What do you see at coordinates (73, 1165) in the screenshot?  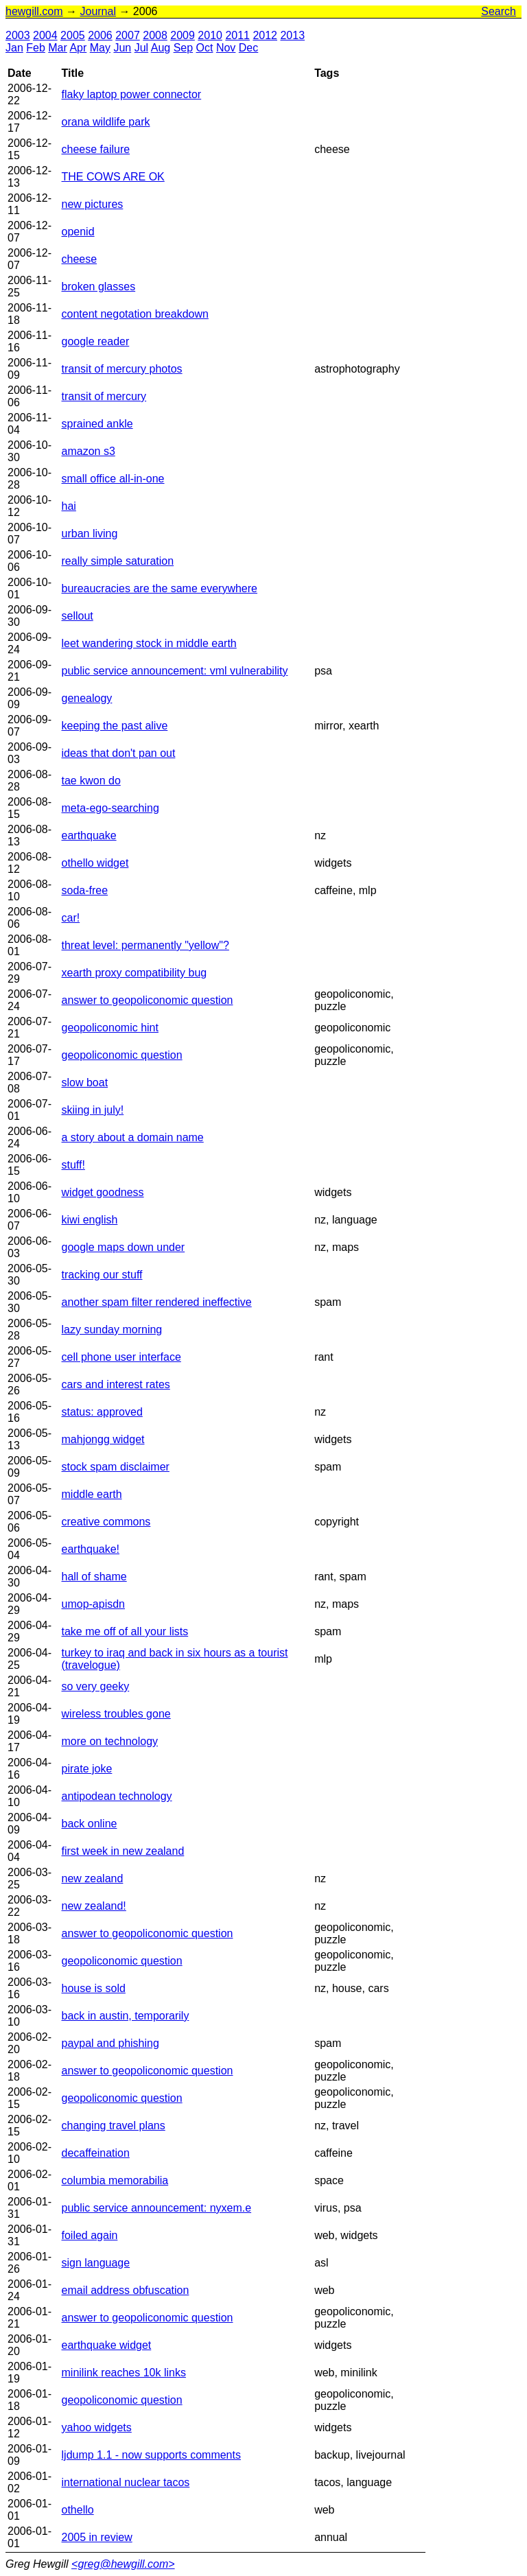 I see `stuff!` at bounding box center [73, 1165].